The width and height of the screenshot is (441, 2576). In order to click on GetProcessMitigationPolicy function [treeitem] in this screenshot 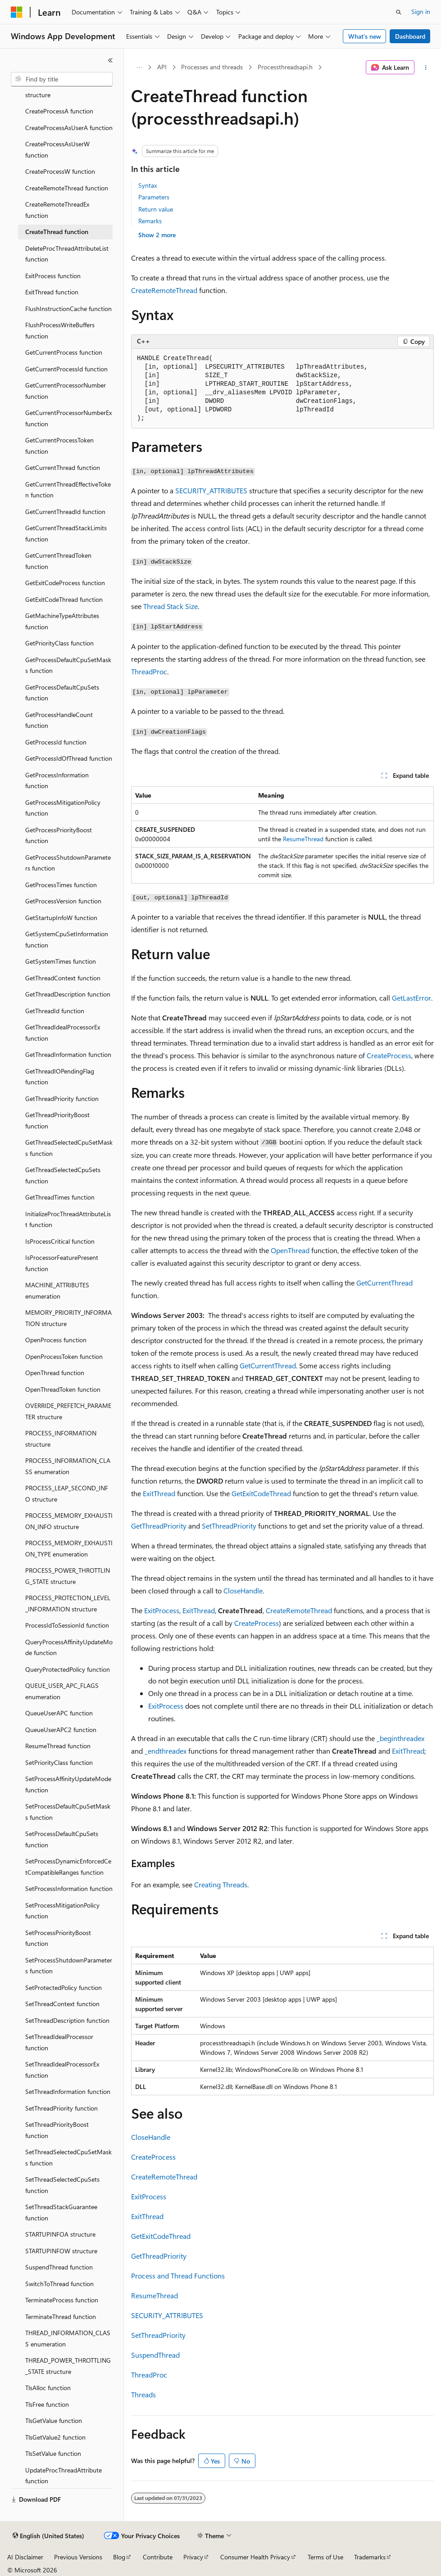, I will do `click(62, 808)`.